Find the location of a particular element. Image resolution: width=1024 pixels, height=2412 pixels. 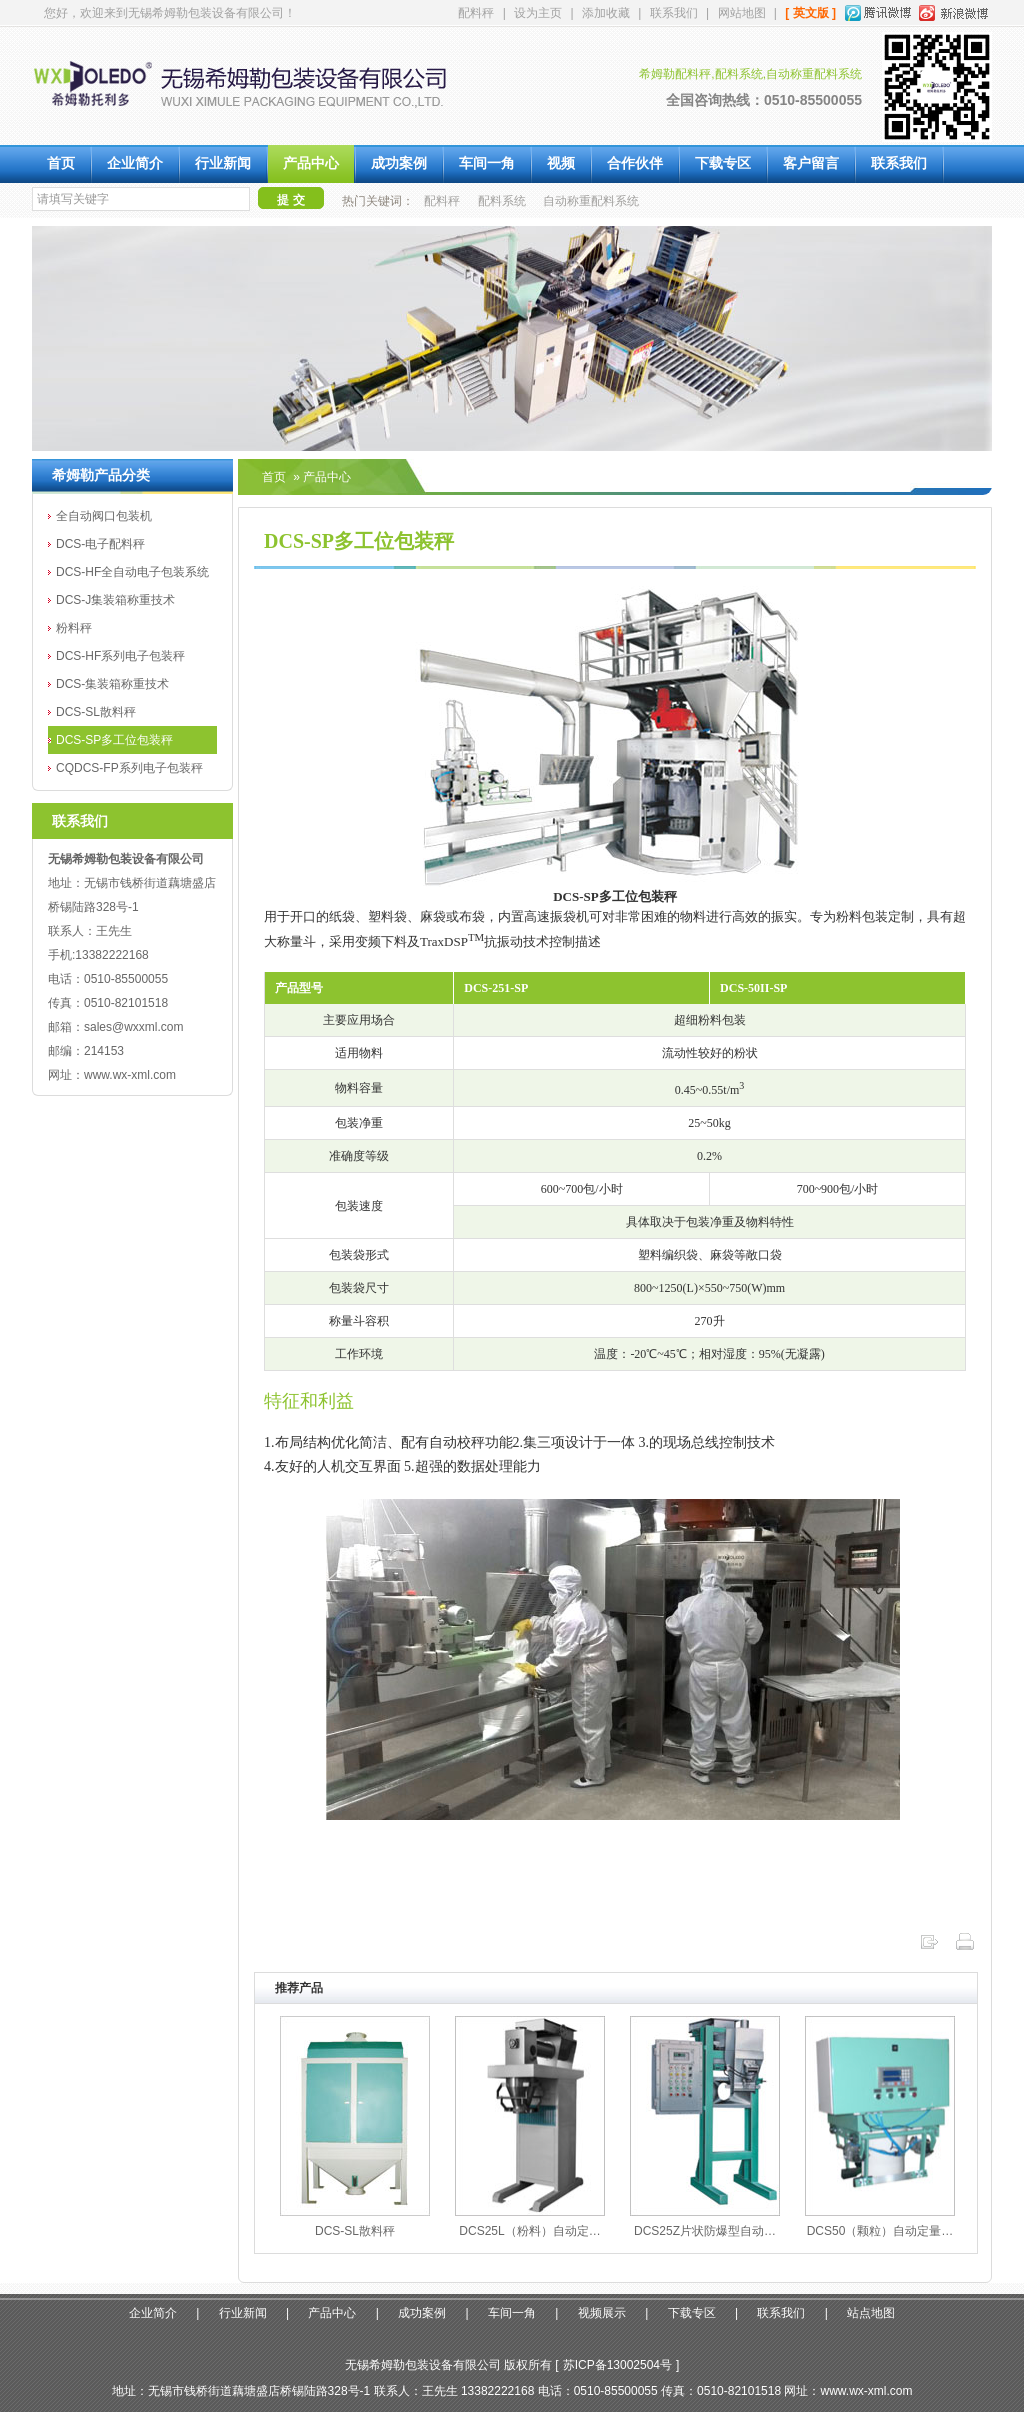

DCS-SL散料秤 is located at coordinates (96, 712).